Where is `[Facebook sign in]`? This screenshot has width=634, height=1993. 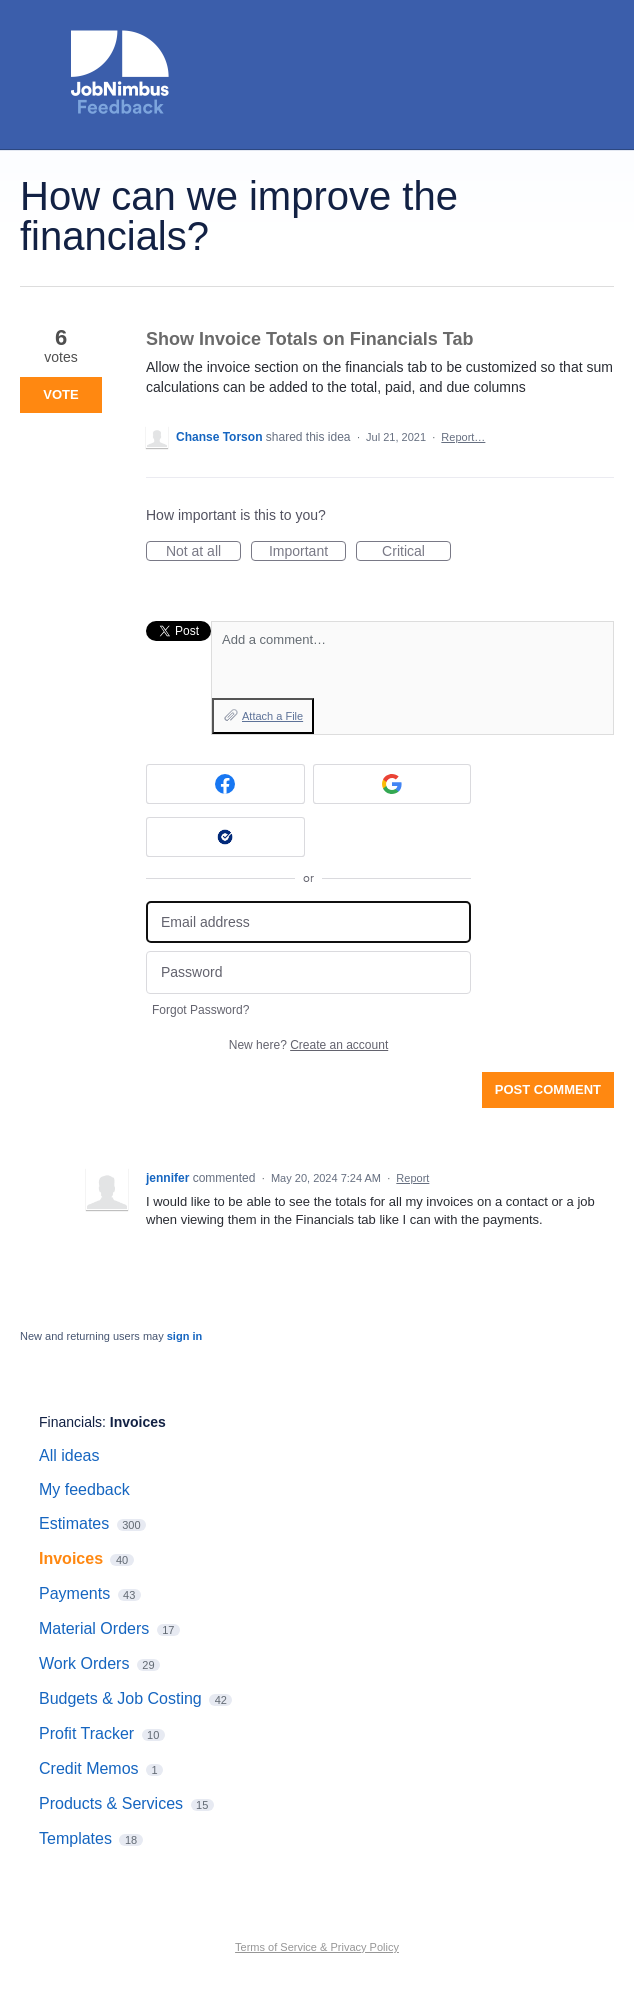
[Facebook sign in] is located at coordinates (225, 784).